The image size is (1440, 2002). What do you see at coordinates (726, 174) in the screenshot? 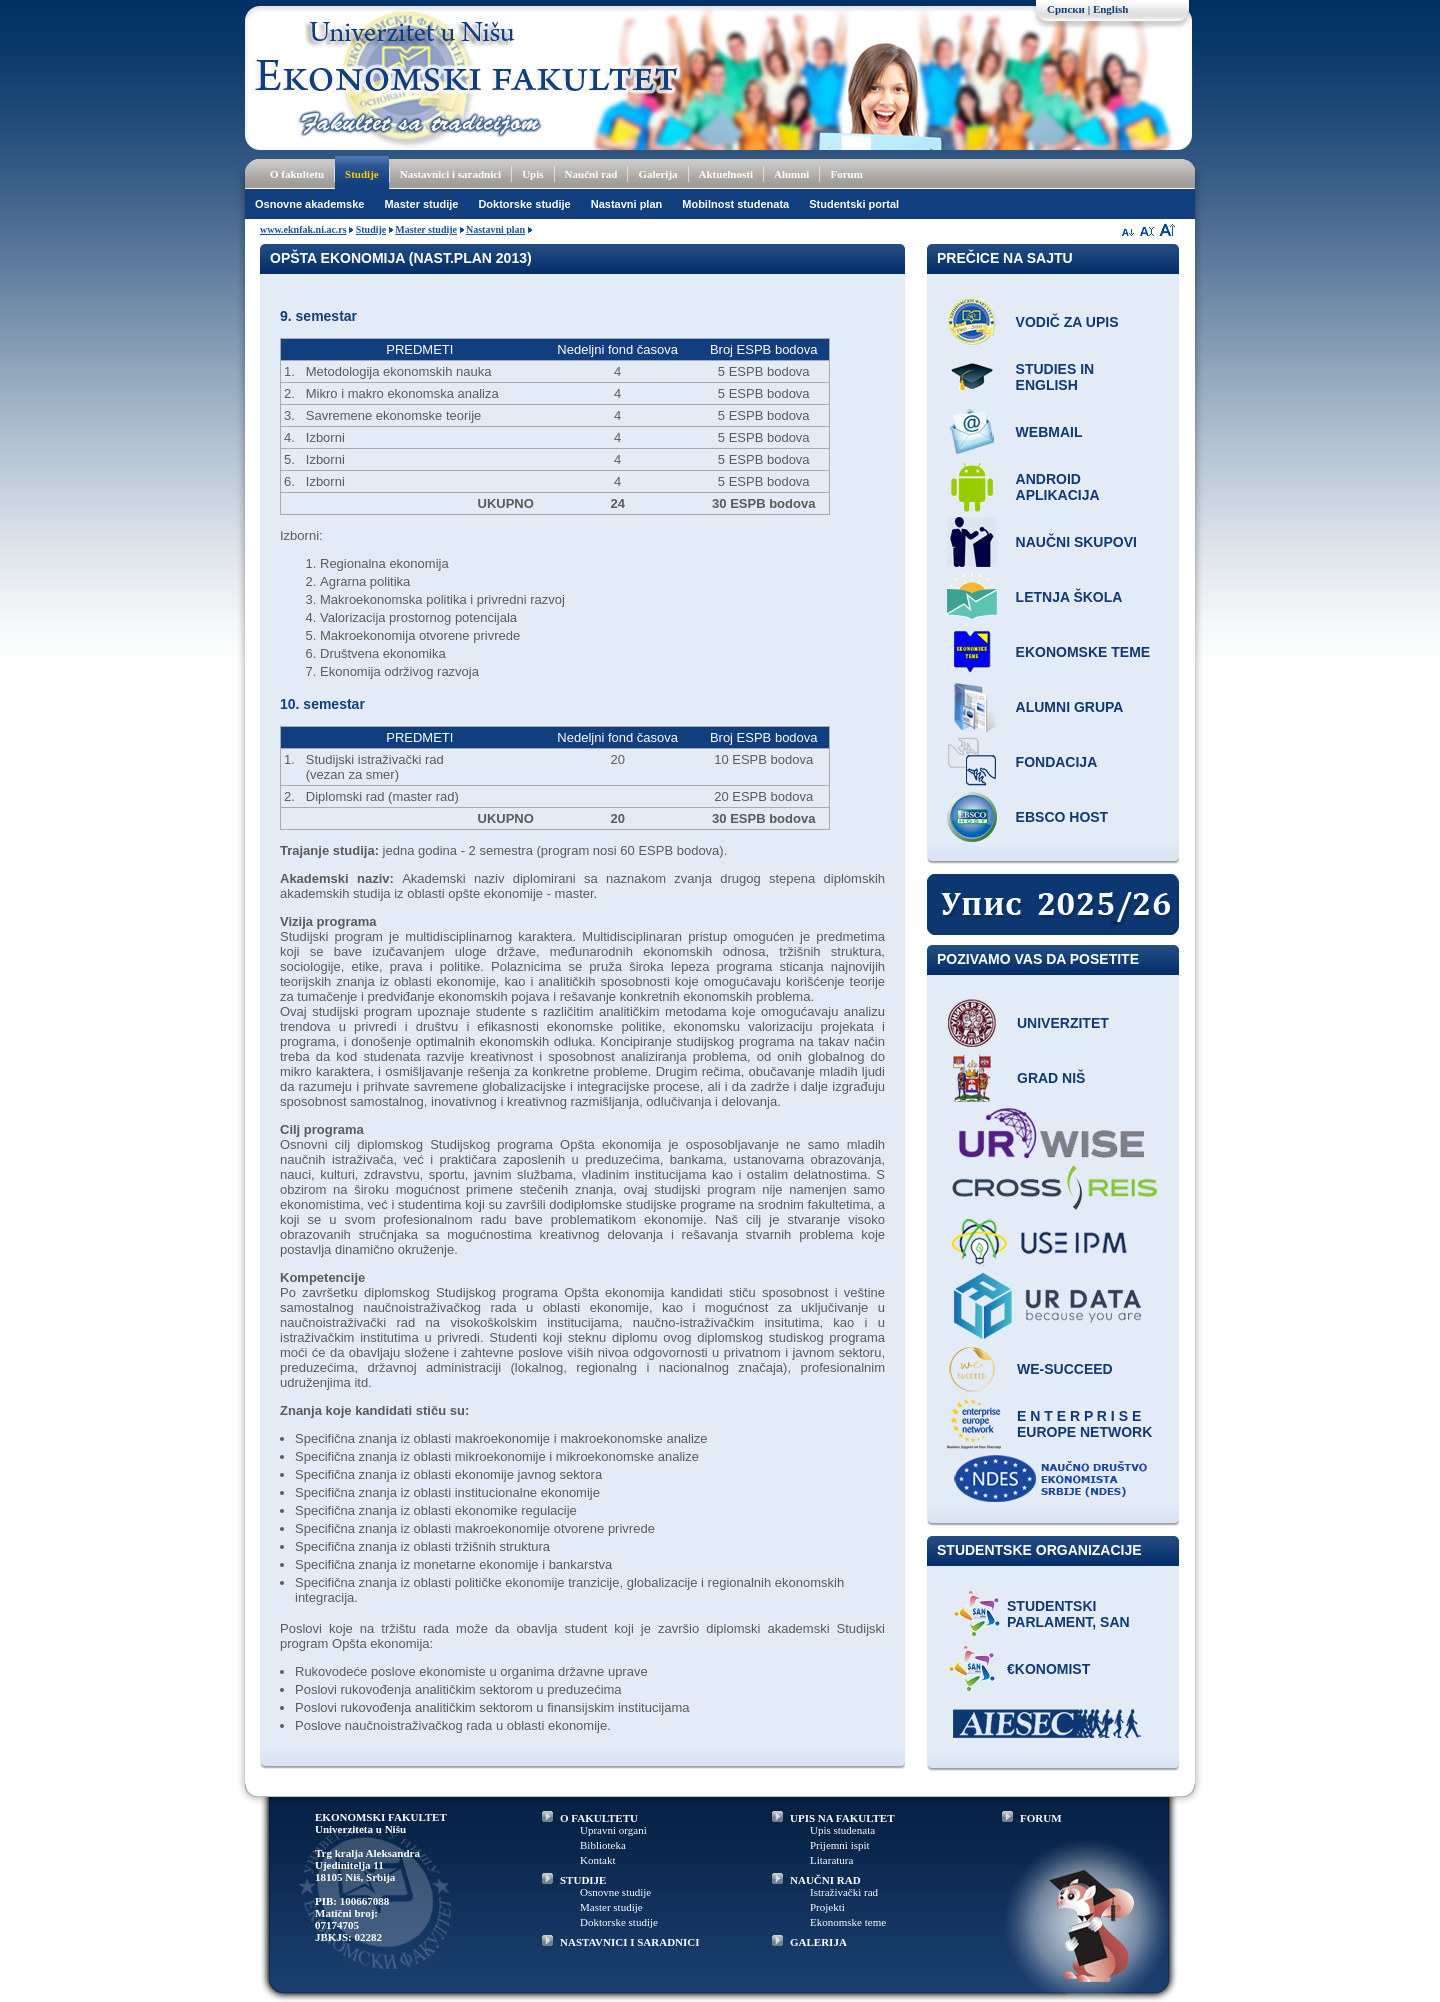
I see `Aktuelnosti` at bounding box center [726, 174].